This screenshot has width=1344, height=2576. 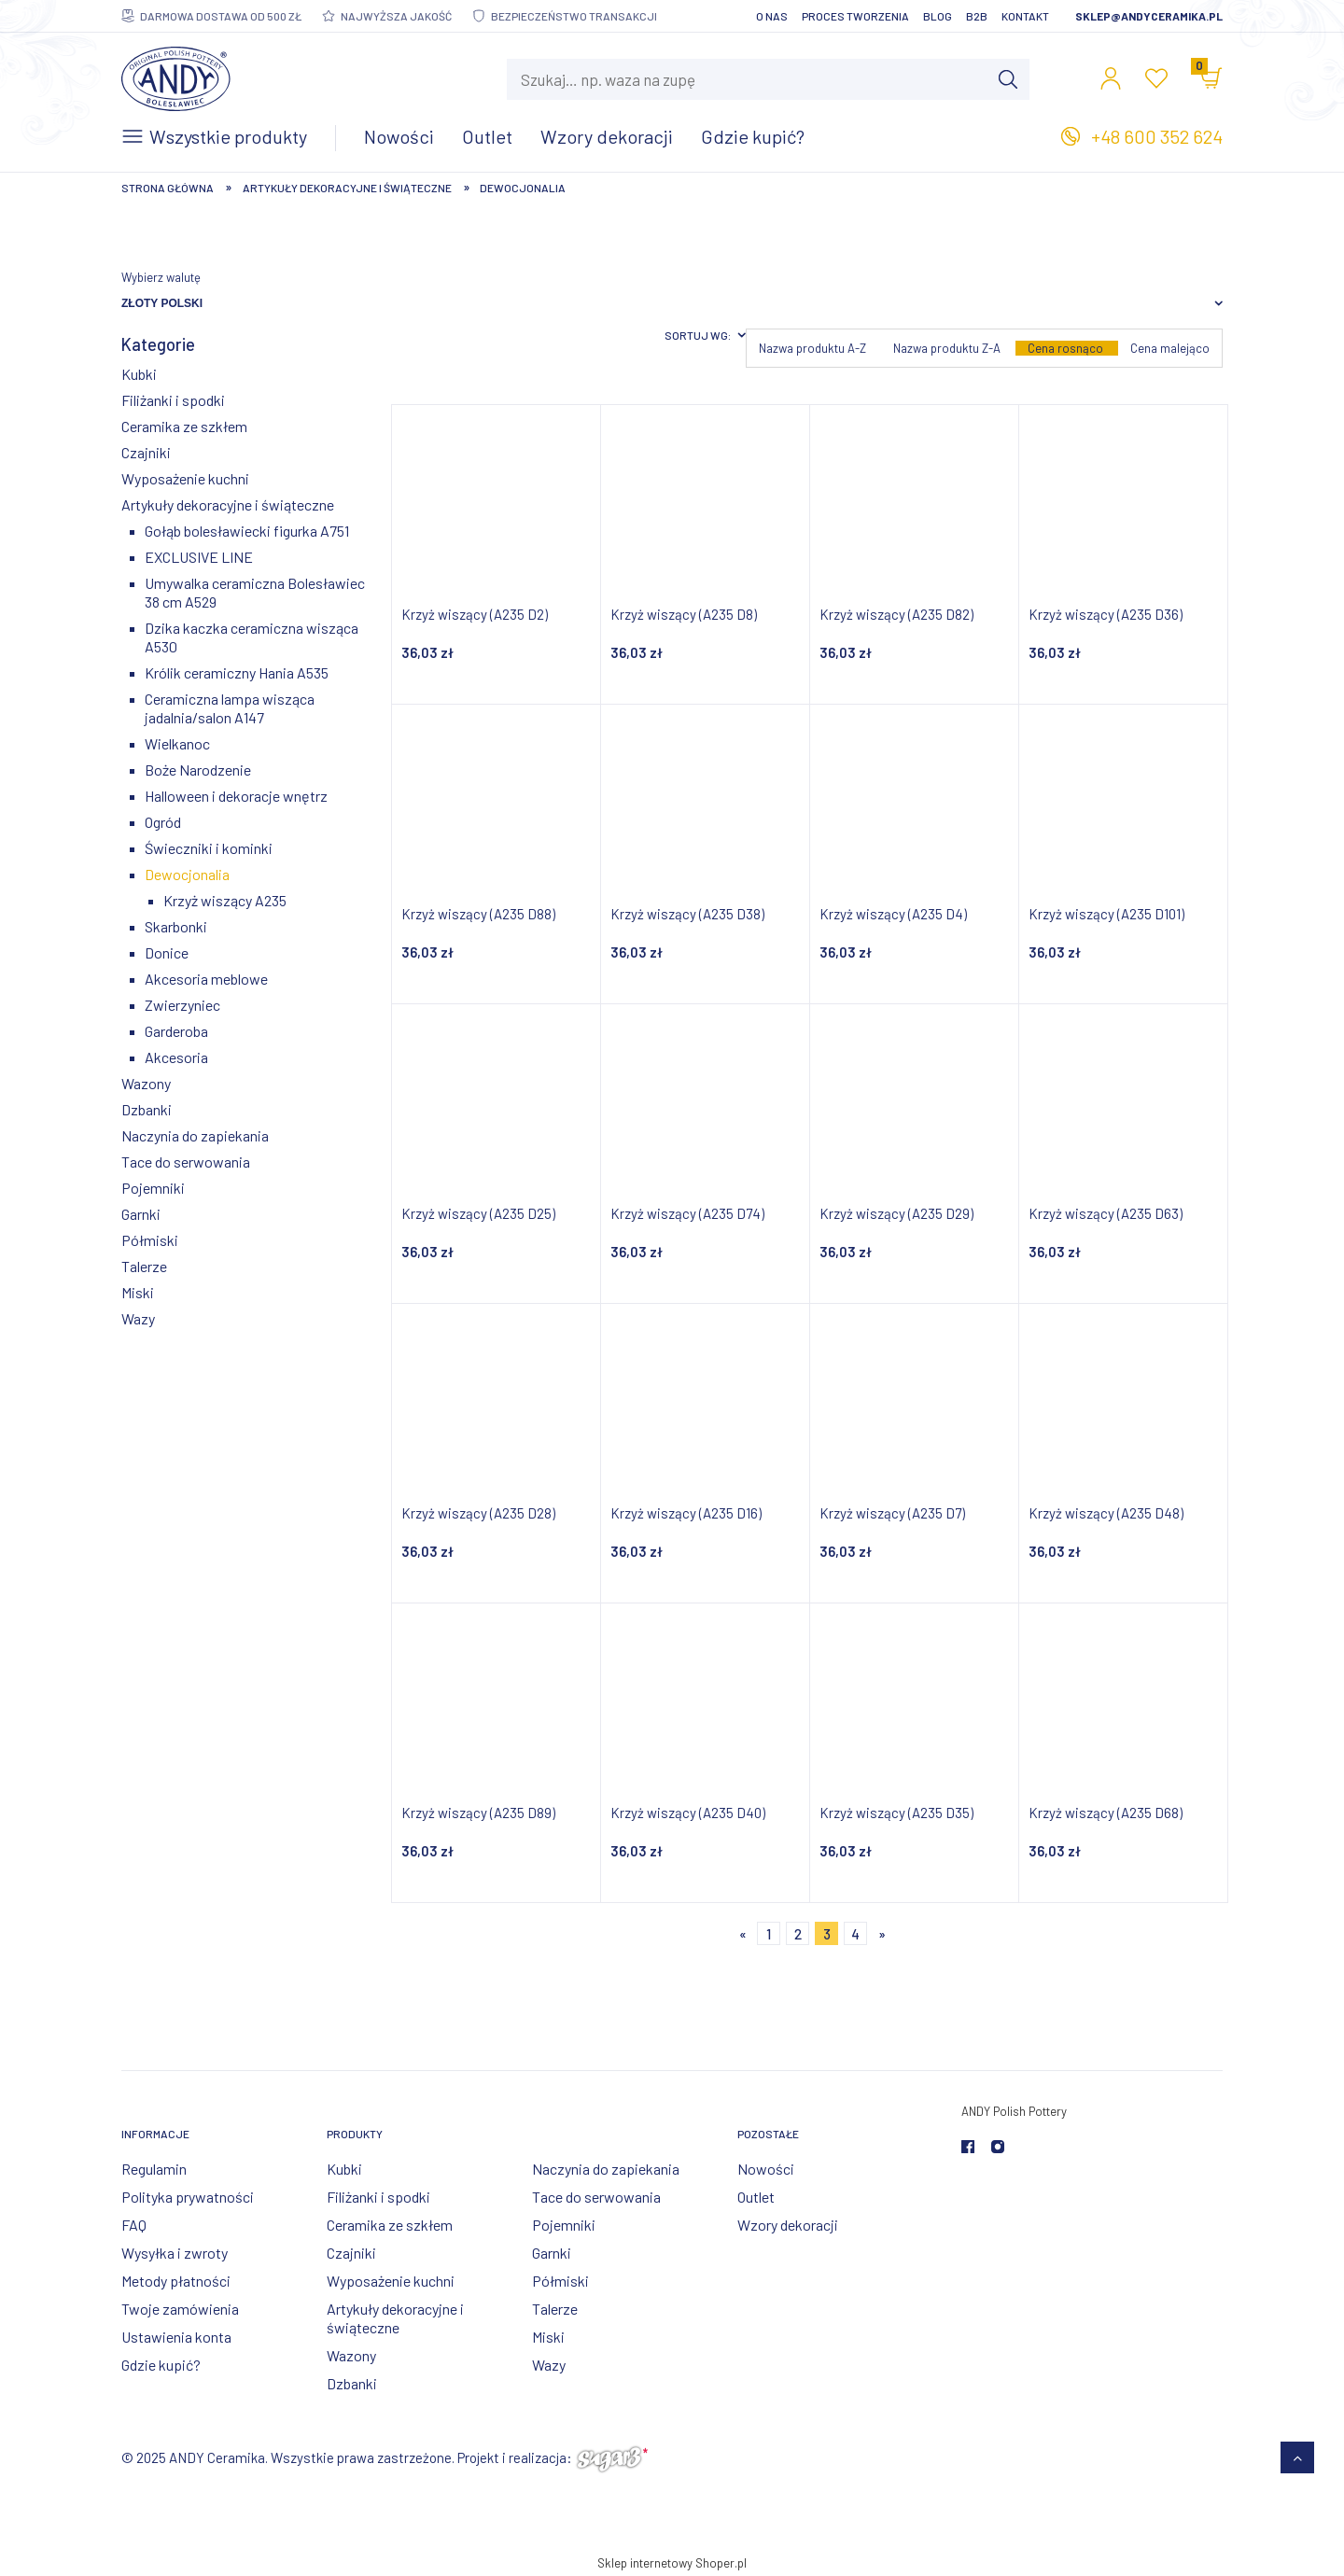 I want to click on sklep@andyceramika.pl, so click(x=1149, y=15).